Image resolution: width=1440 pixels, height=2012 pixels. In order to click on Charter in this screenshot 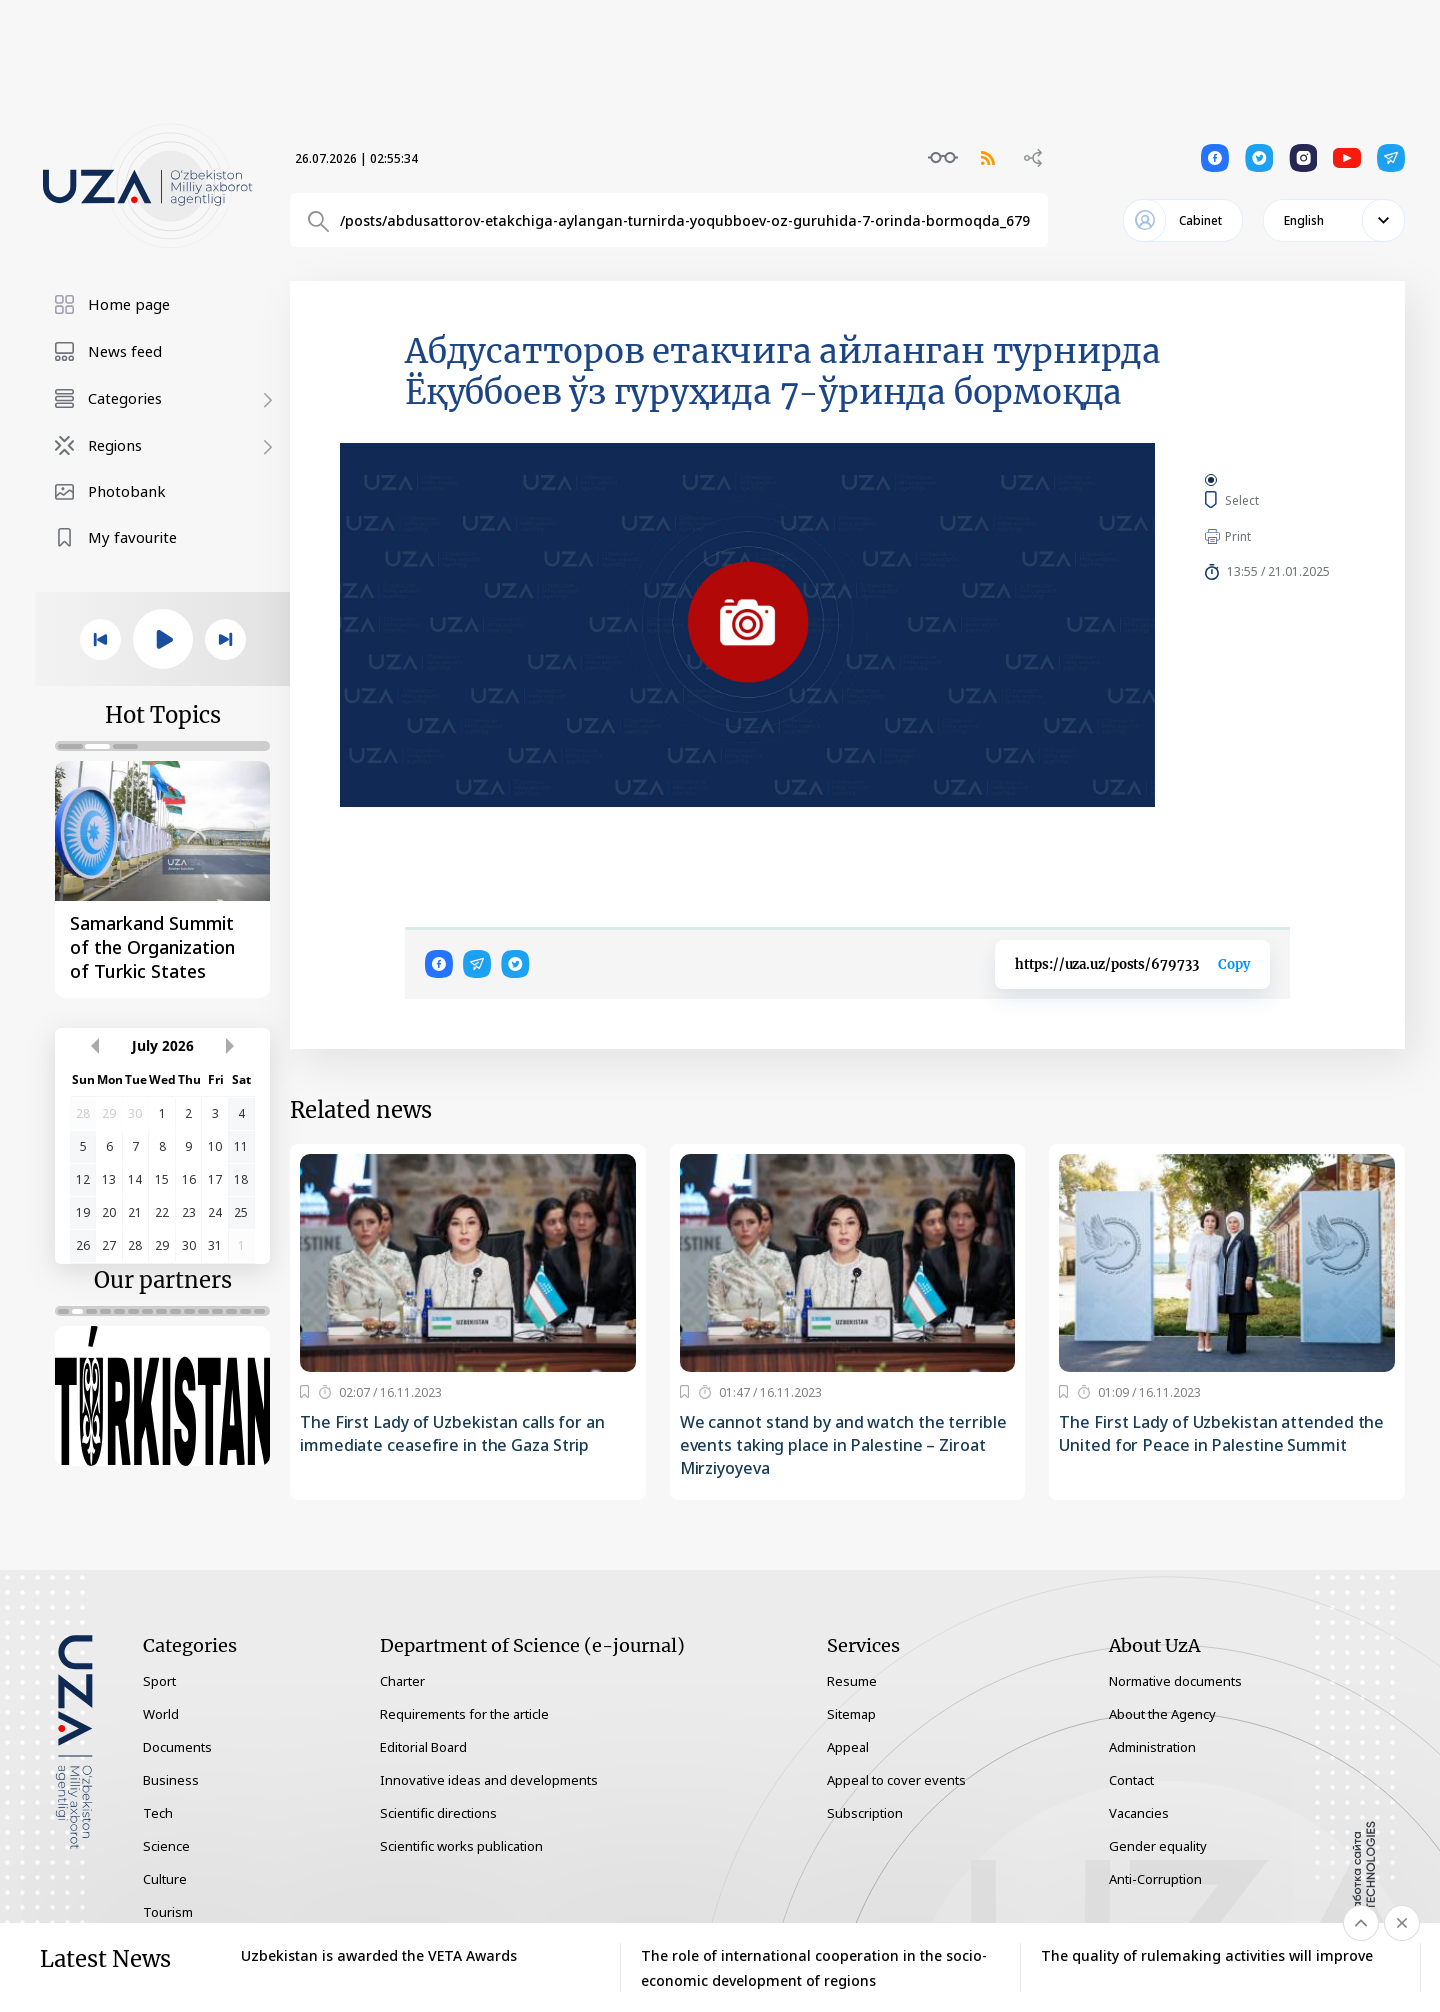, I will do `click(402, 1681)`.